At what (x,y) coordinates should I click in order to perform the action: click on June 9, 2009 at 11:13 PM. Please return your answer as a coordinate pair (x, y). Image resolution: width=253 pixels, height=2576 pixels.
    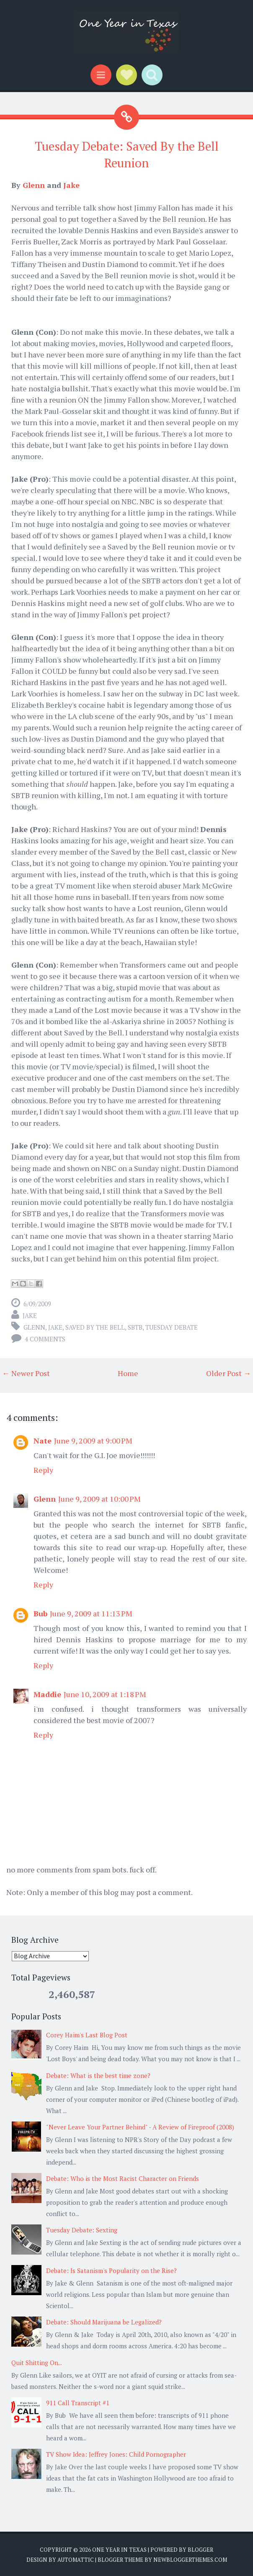
    Looking at the image, I should click on (91, 1613).